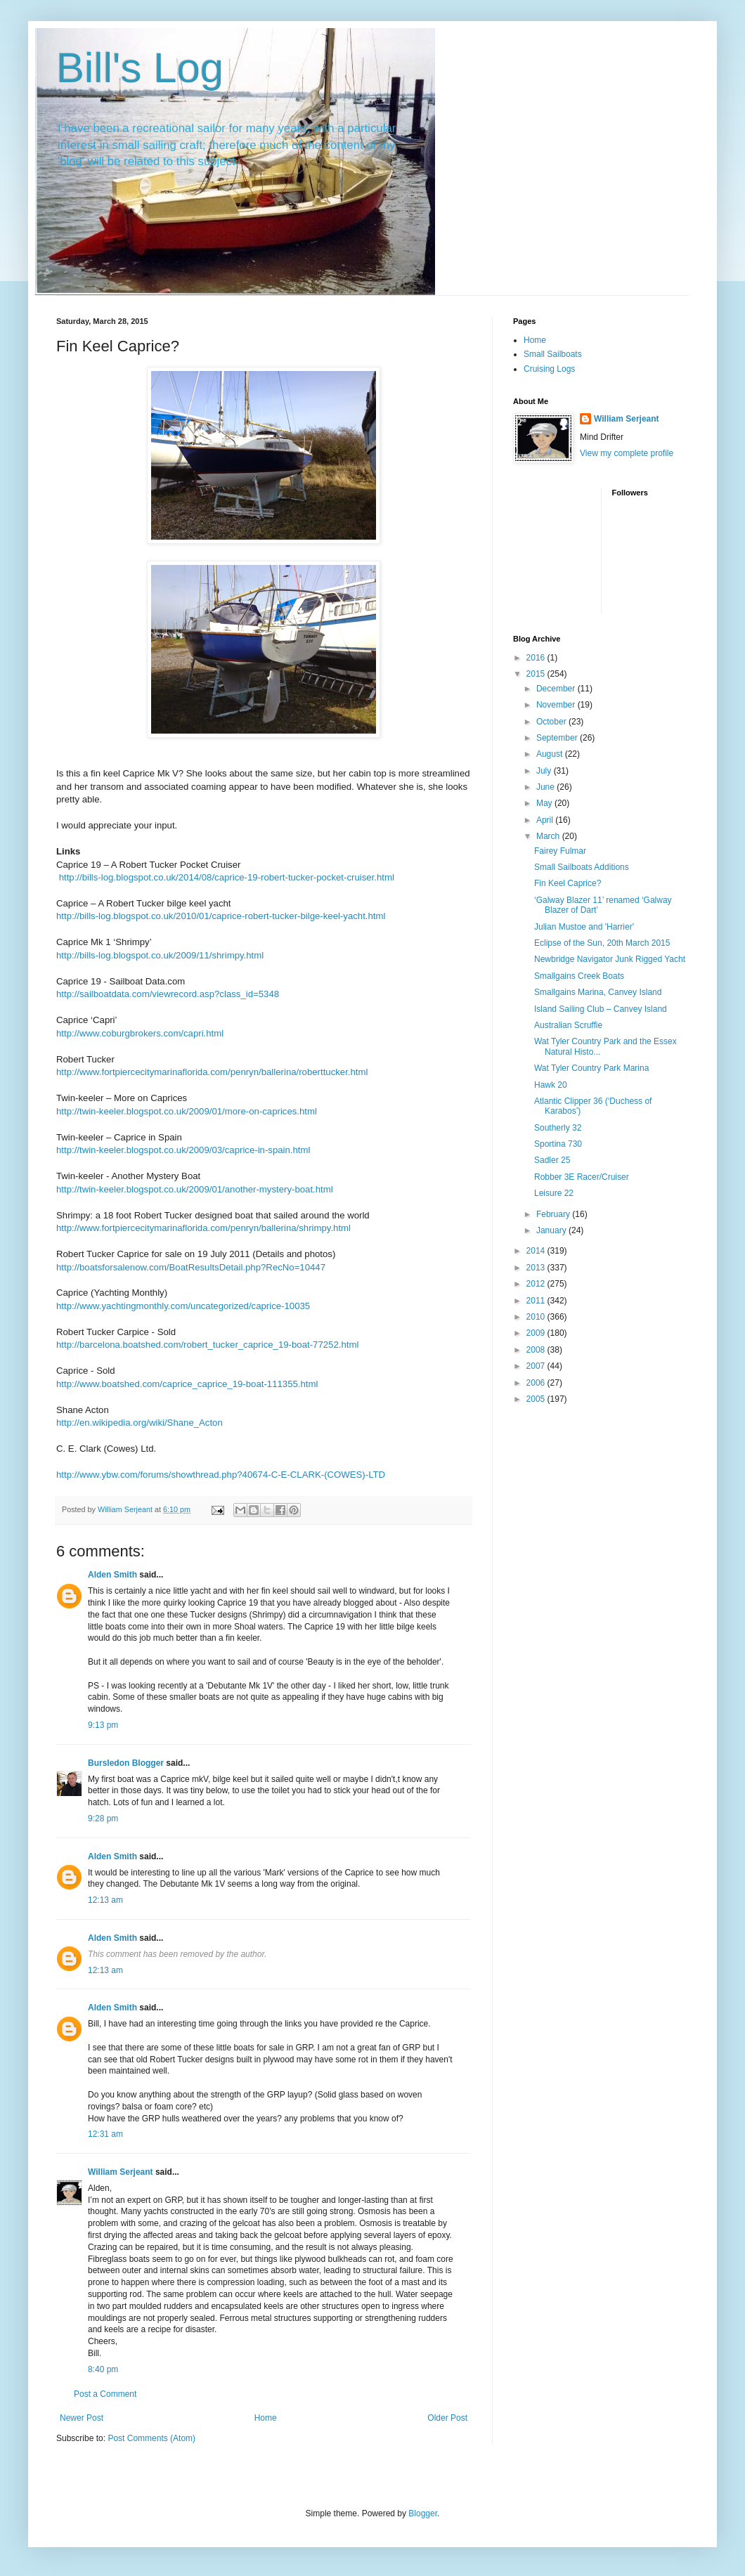  I want to click on William Serjeant, so click(120, 2172).